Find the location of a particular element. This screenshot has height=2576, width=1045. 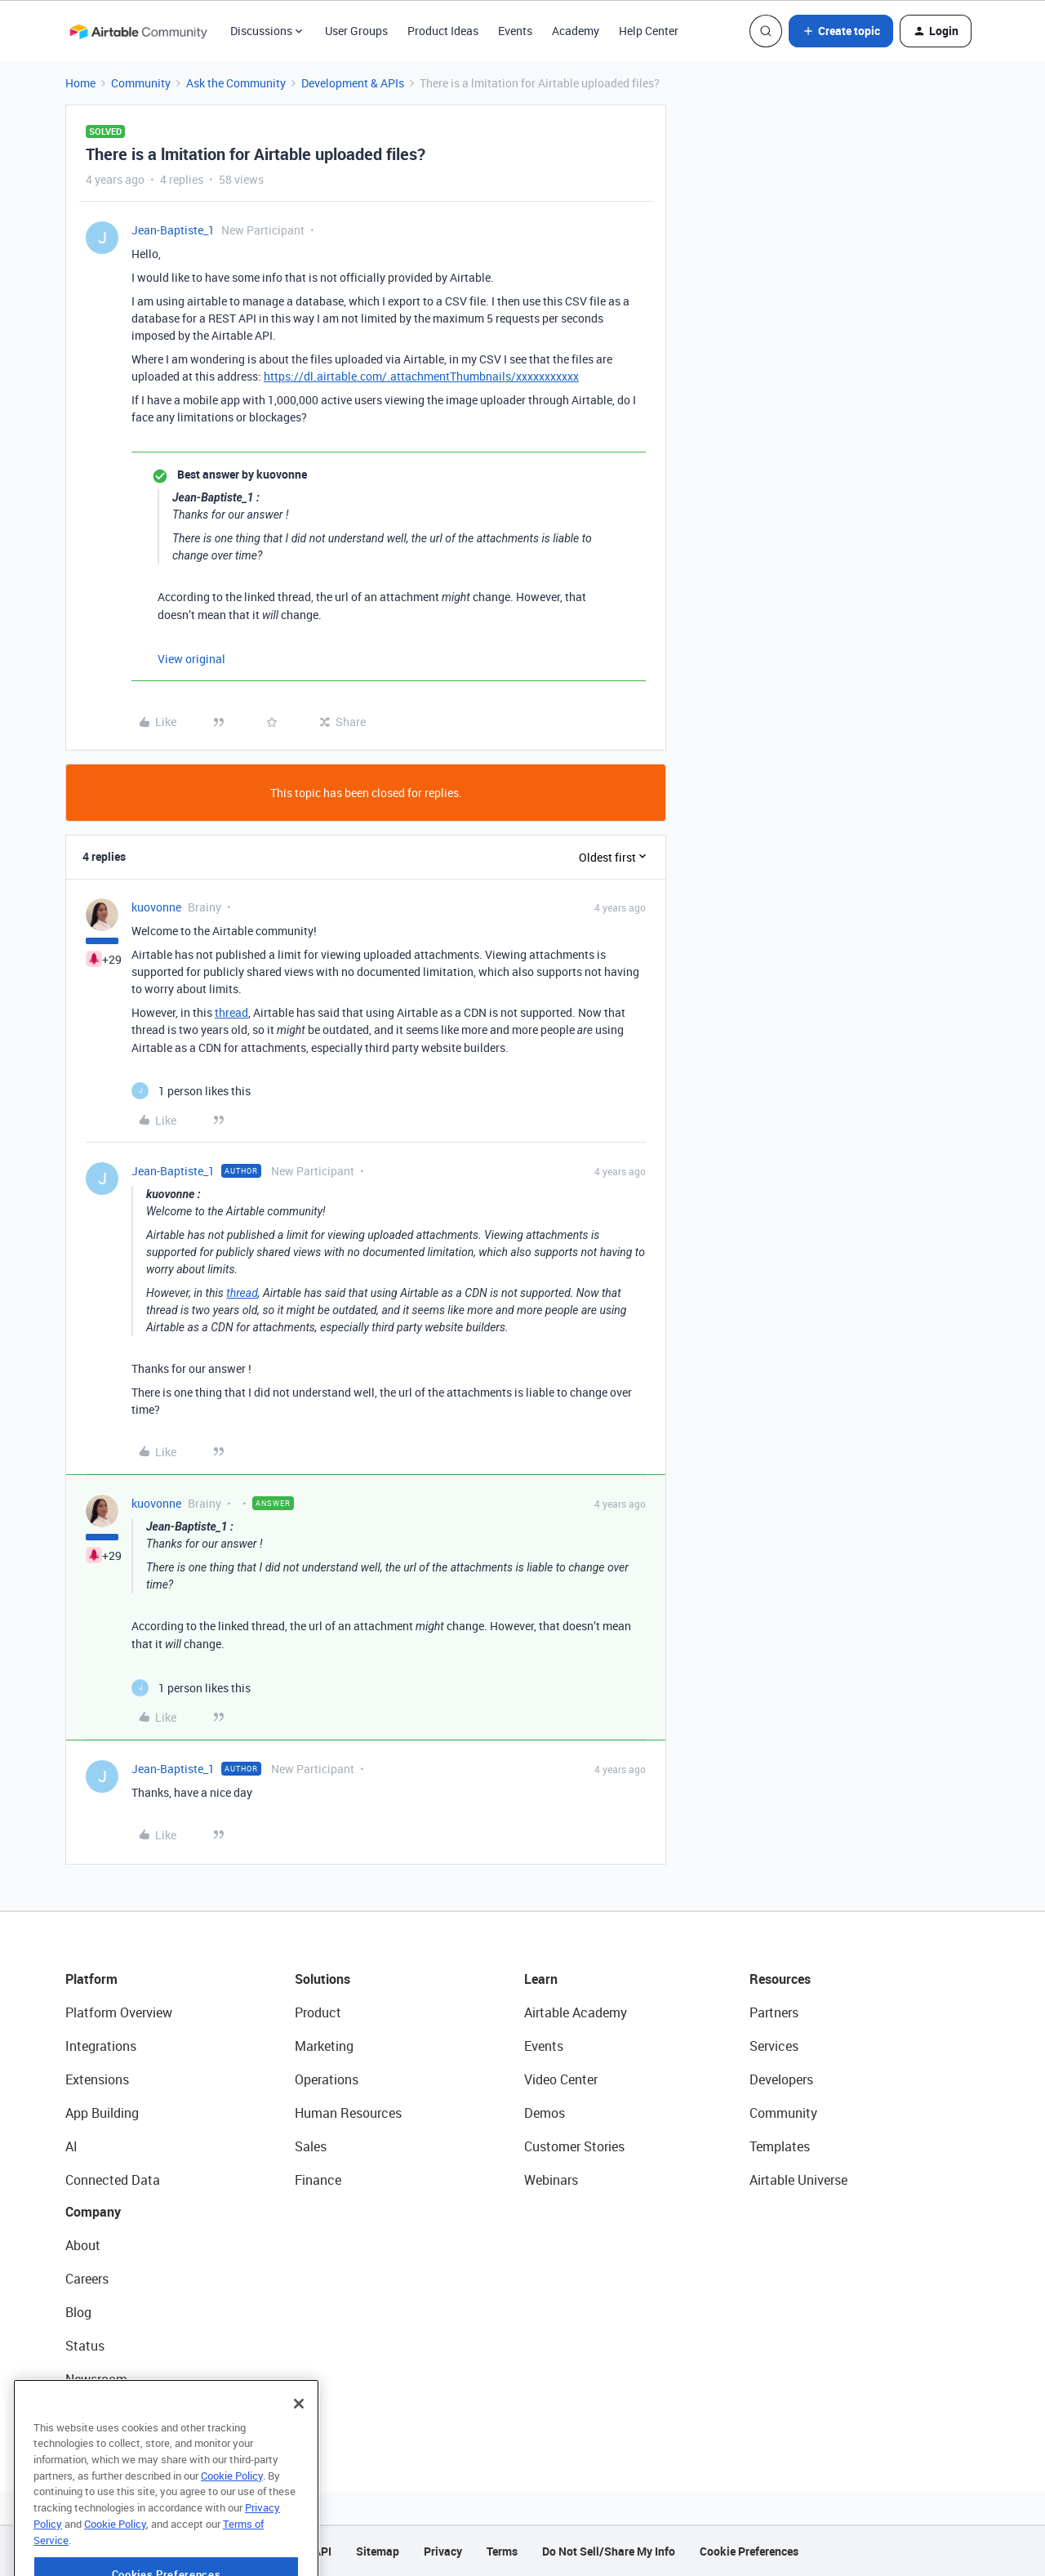

Airtable Academy is located at coordinates (575, 2012).